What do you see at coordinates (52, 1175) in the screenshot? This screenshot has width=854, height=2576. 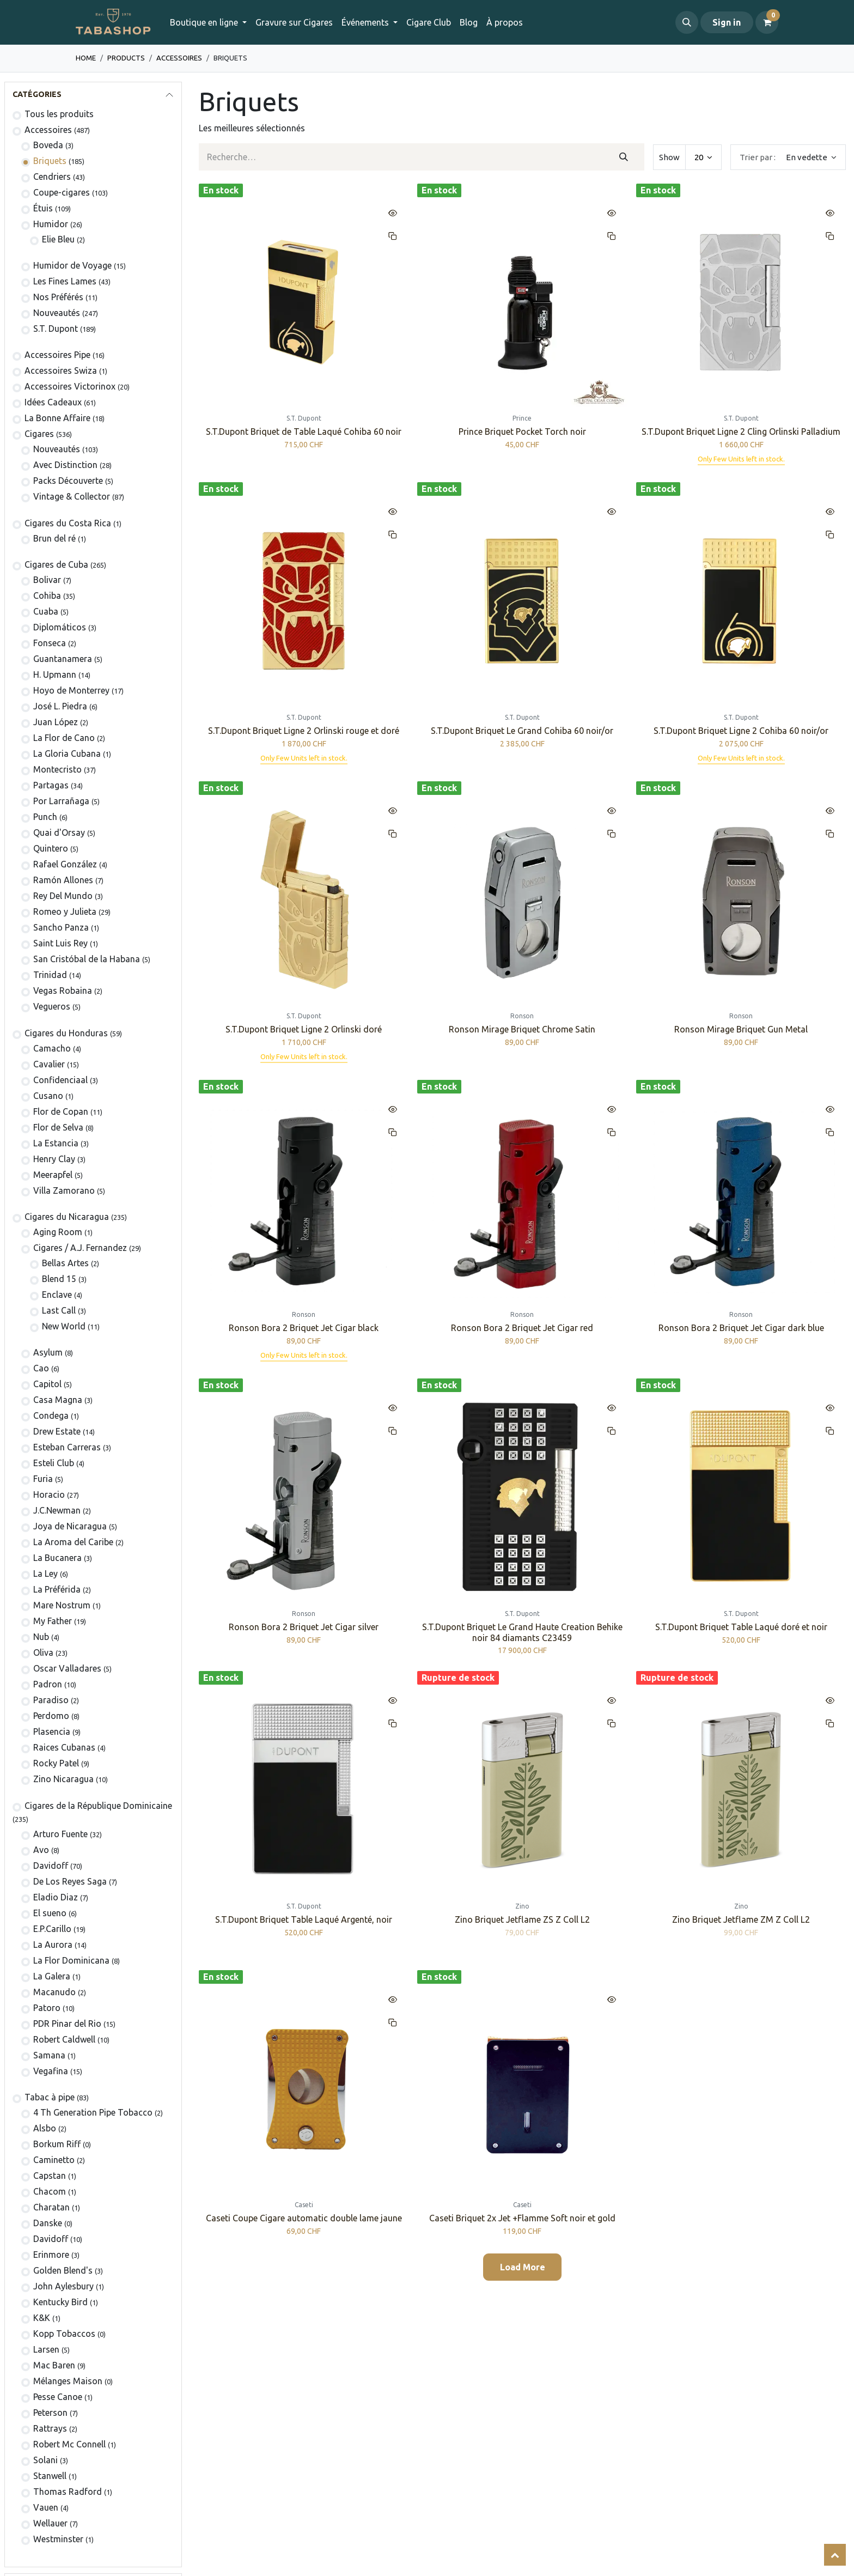 I see `Meerapfel` at bounding box center [52, 1175].